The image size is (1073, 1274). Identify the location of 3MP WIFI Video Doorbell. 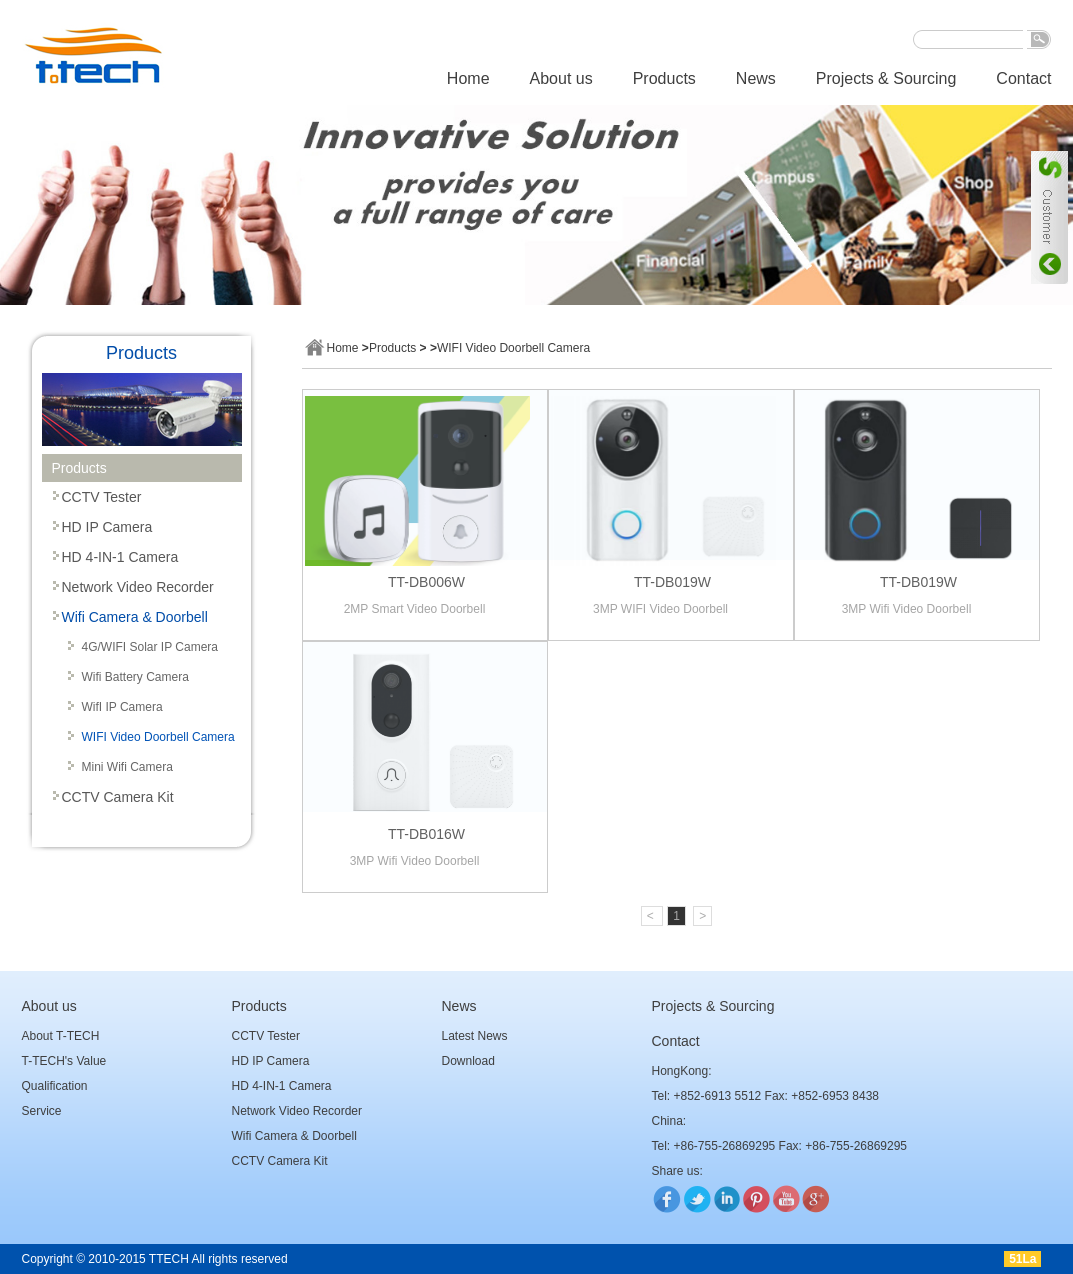
(660, 609).